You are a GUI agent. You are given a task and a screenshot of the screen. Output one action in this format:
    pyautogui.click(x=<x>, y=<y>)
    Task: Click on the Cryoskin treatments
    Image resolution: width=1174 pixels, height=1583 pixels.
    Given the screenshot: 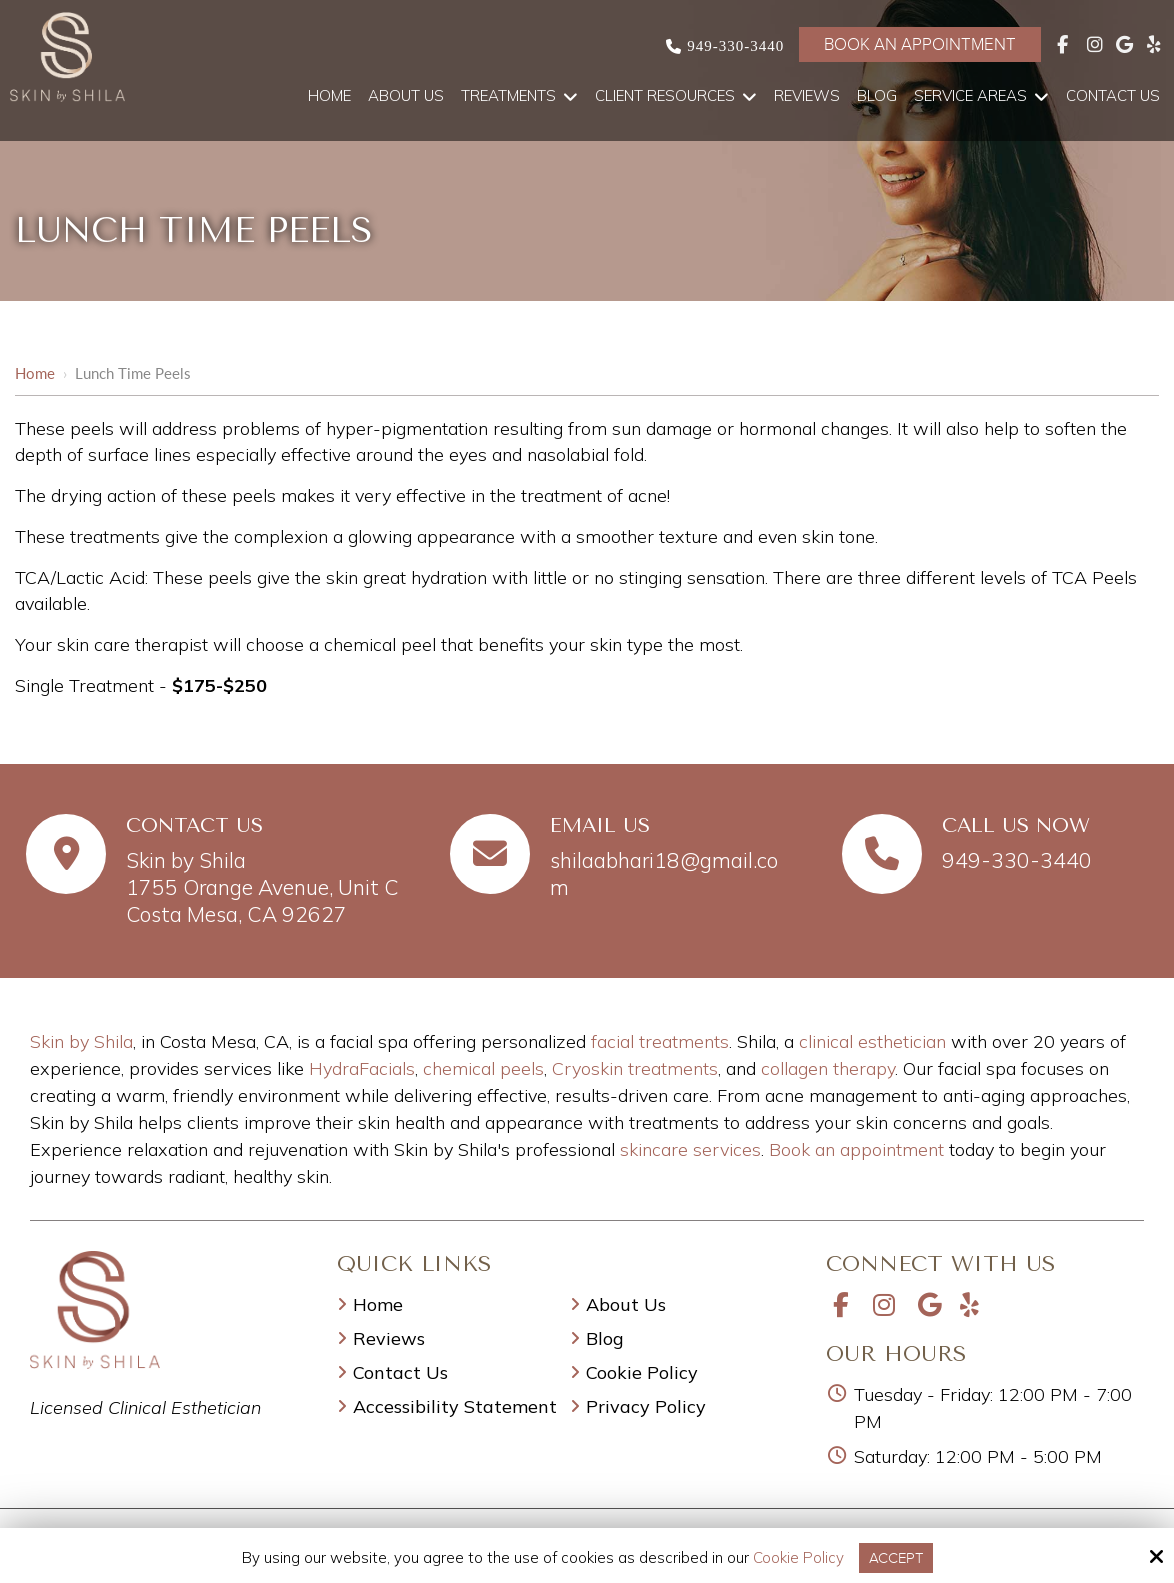 What is the action you would take?
    pyautogui.click(x=635, y=1068)
    